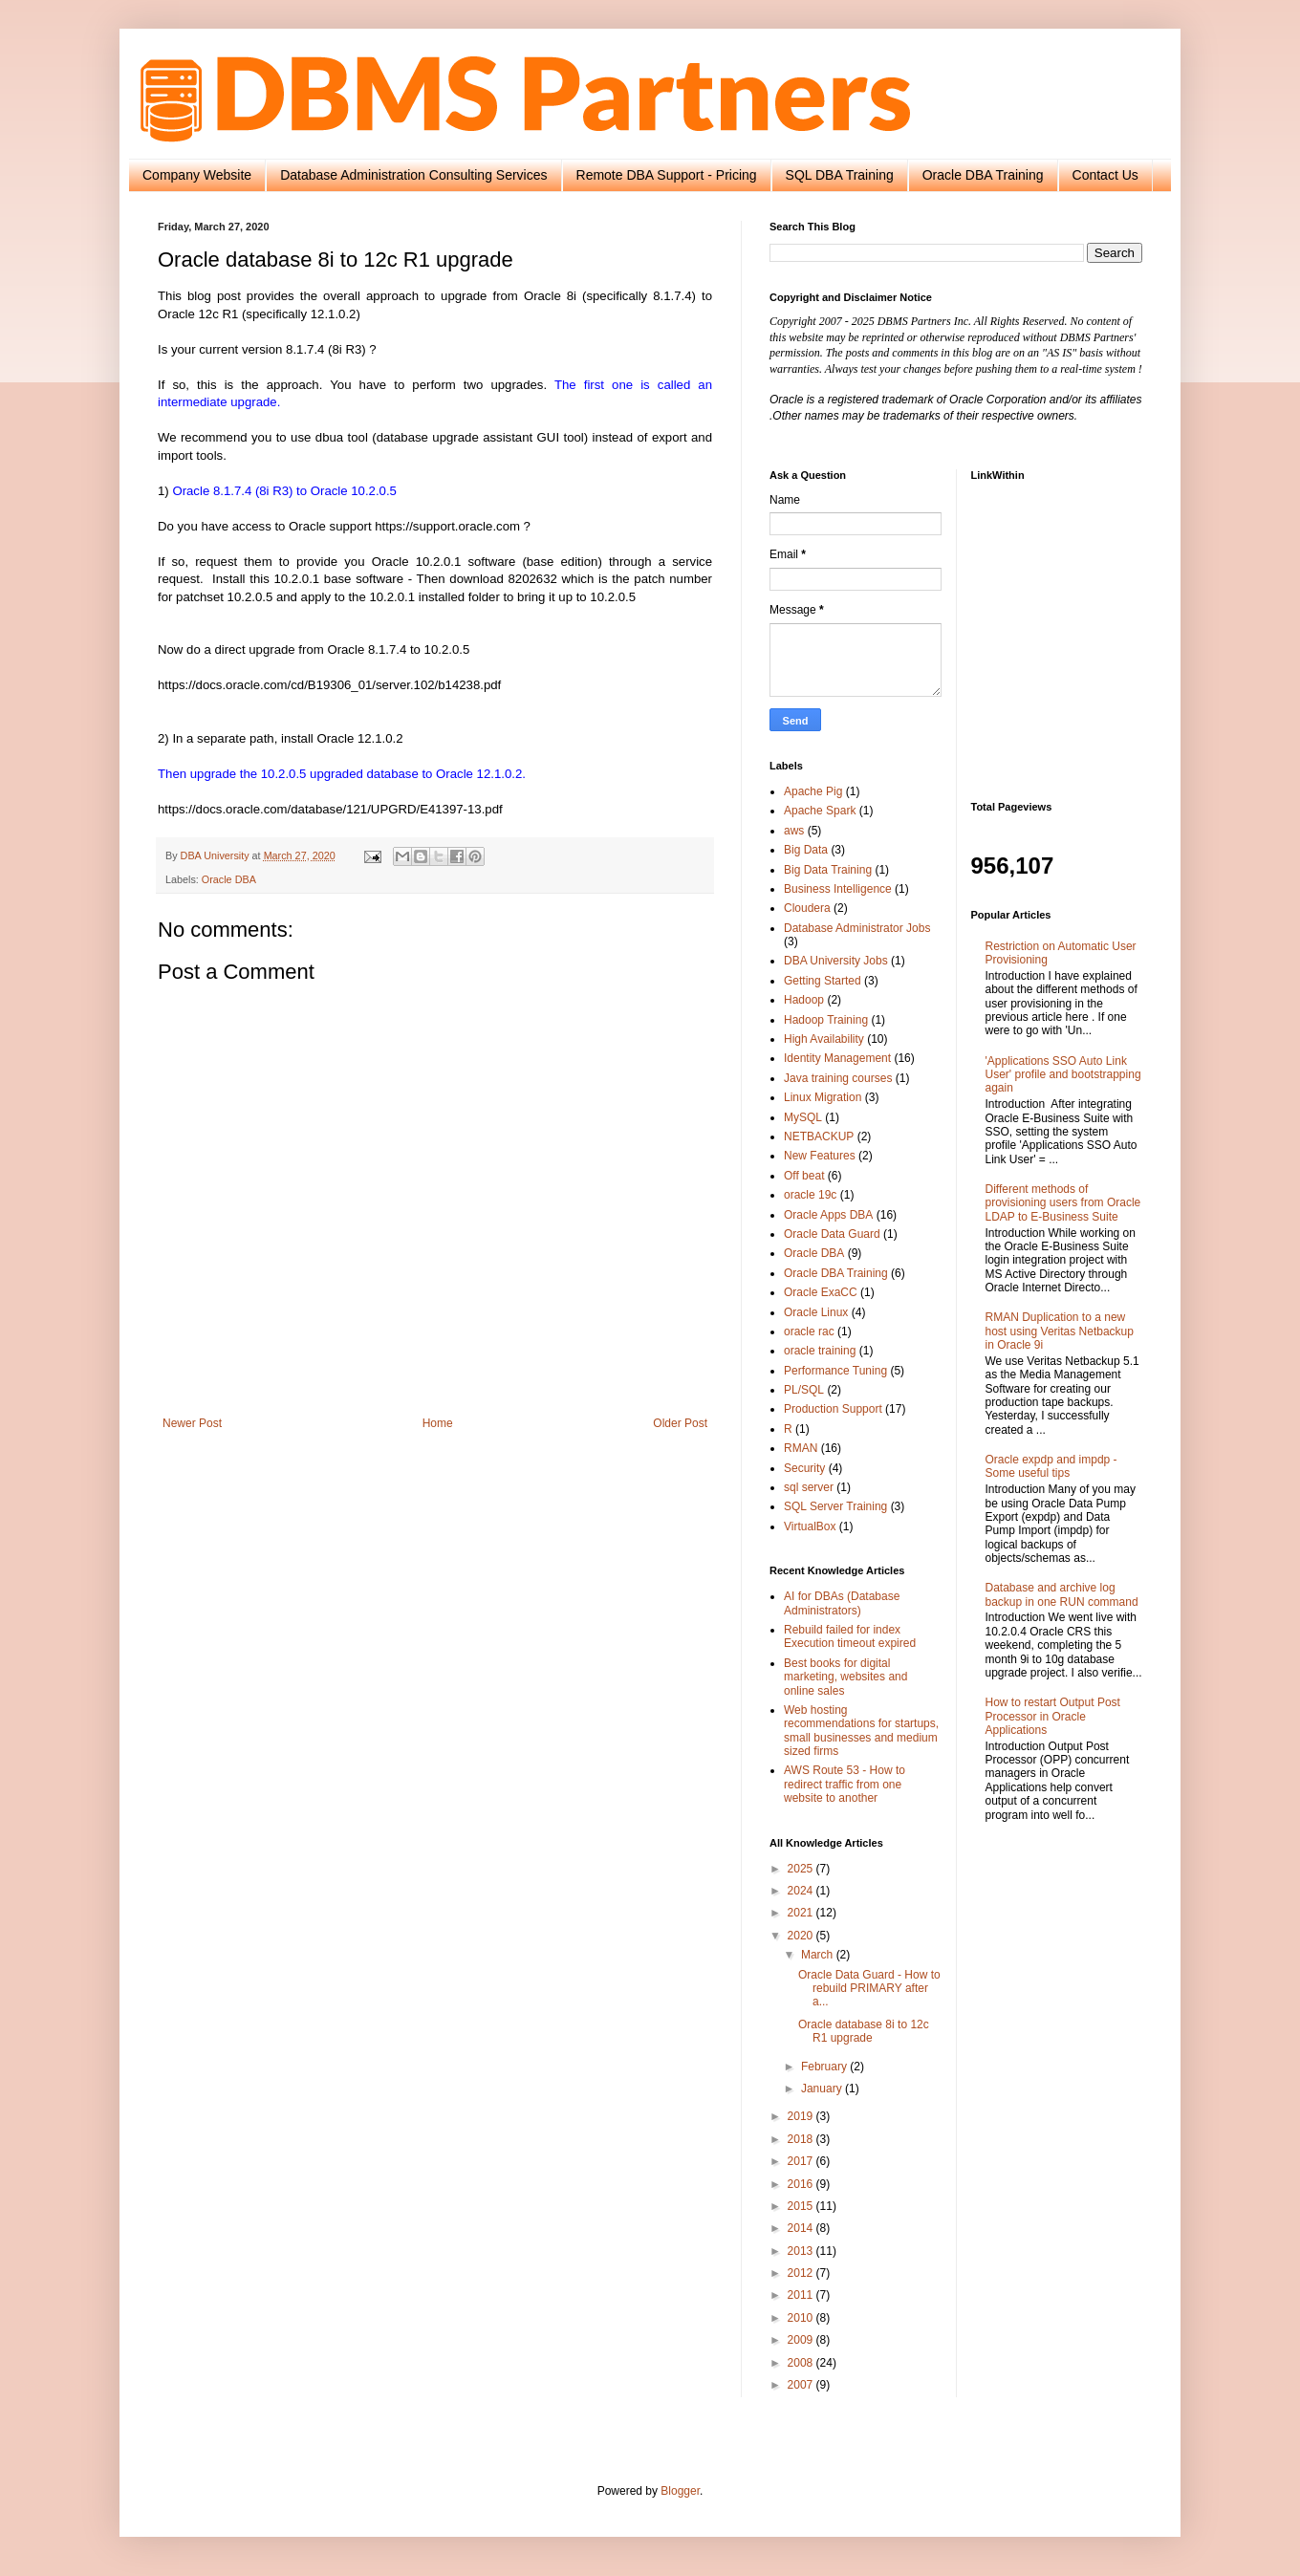 The height and width of the screenshot is (2576, 1300). Describe the element at coordinates (807, 908) in the screenshot. I see `Cloudera` at that location.